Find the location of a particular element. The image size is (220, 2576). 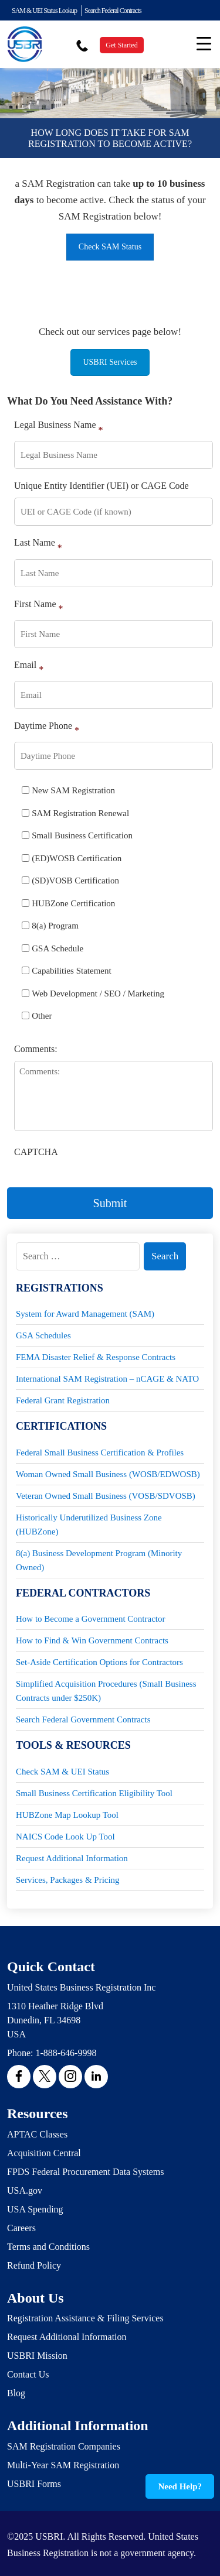

Blog is located at coordinates (16, 2393).